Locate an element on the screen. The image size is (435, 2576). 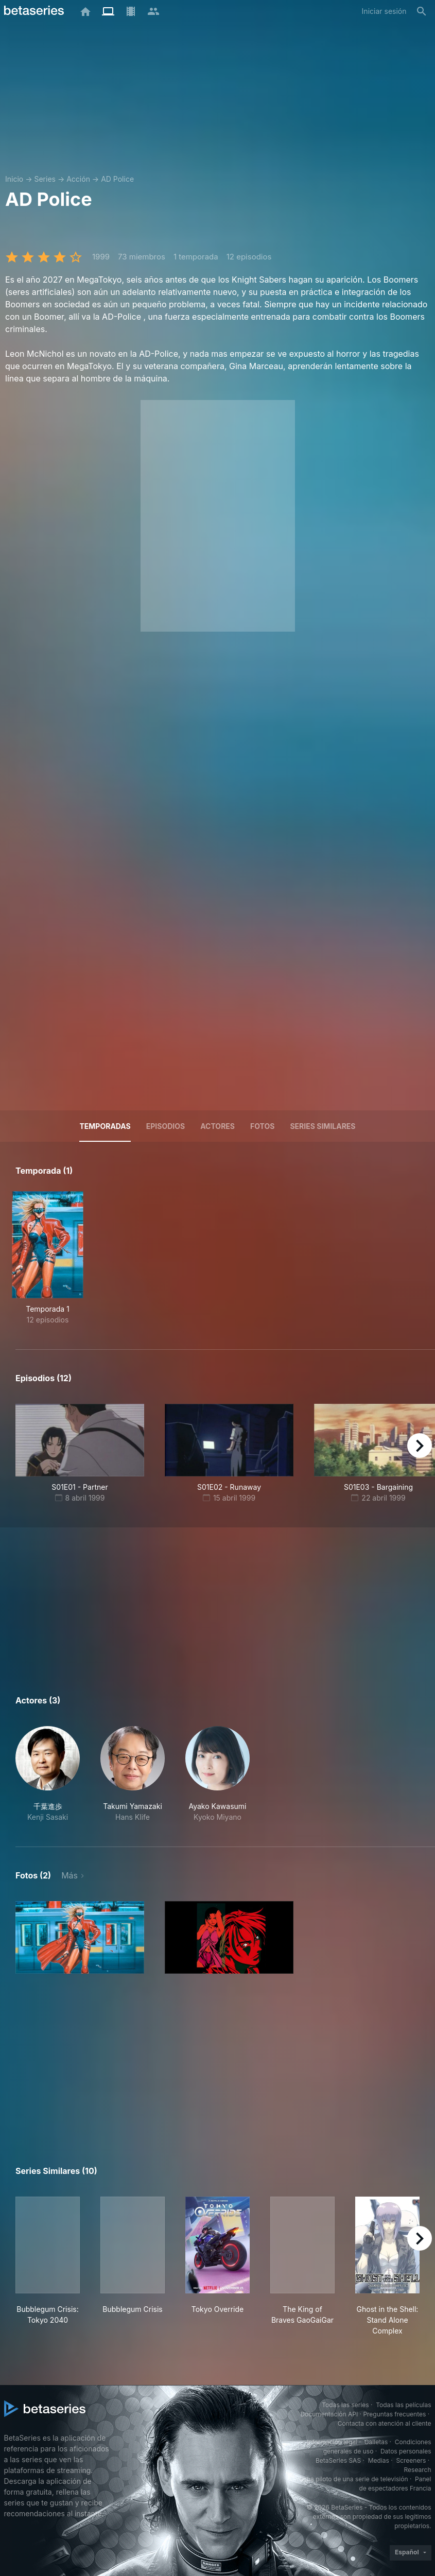
Research is located at coordinates (417, 2470).